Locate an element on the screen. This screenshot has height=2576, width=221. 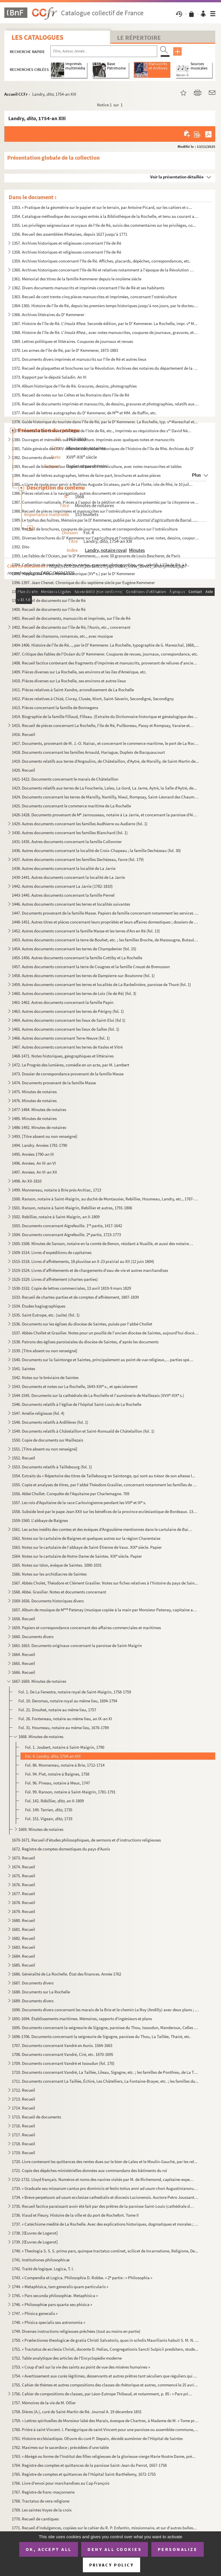
1690. Documents divers concernant les marais de la Brie et le chemin Le Roy (Andilly) avec deux plans ; XV... is located at coordinates (105, 2009).